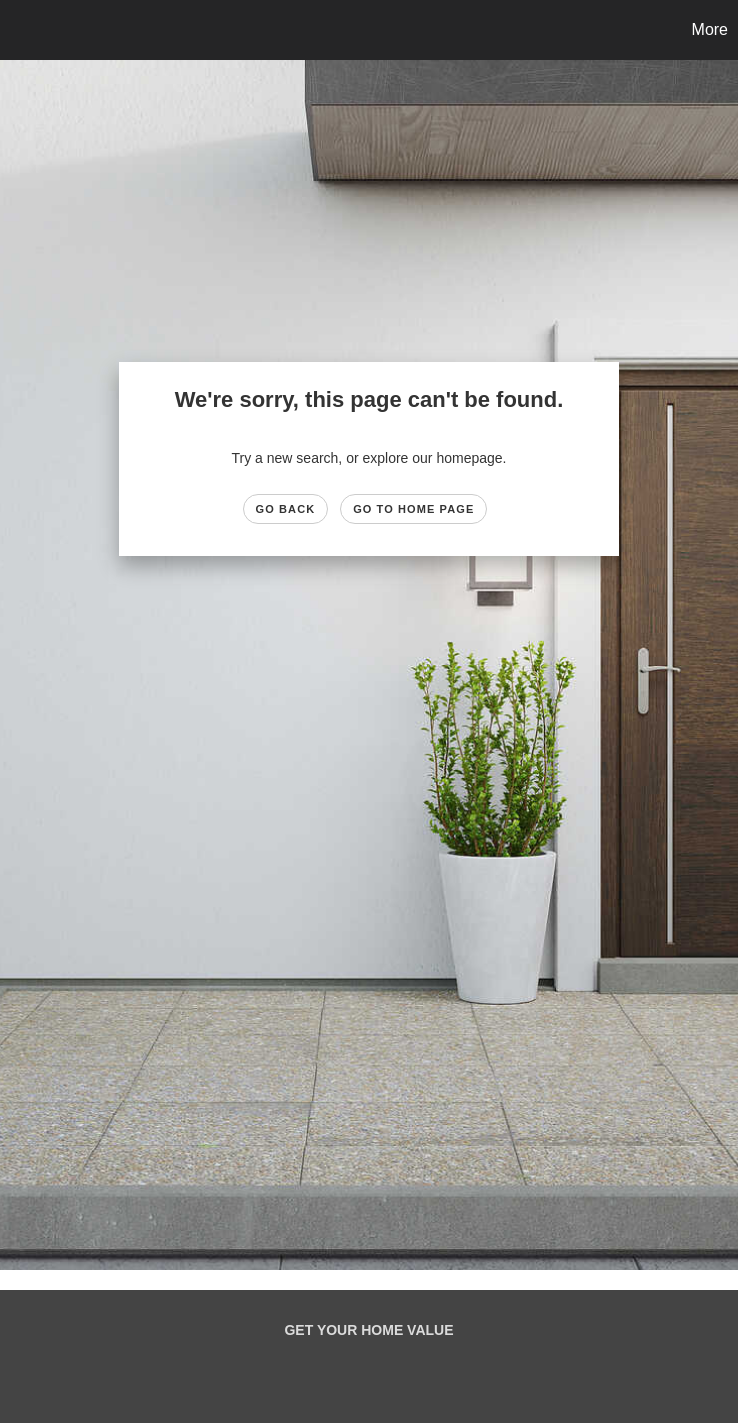  What do you see at coordinates (286, 509) in the screenshot?
I see `Go Back` at bounding box center [286, 509].